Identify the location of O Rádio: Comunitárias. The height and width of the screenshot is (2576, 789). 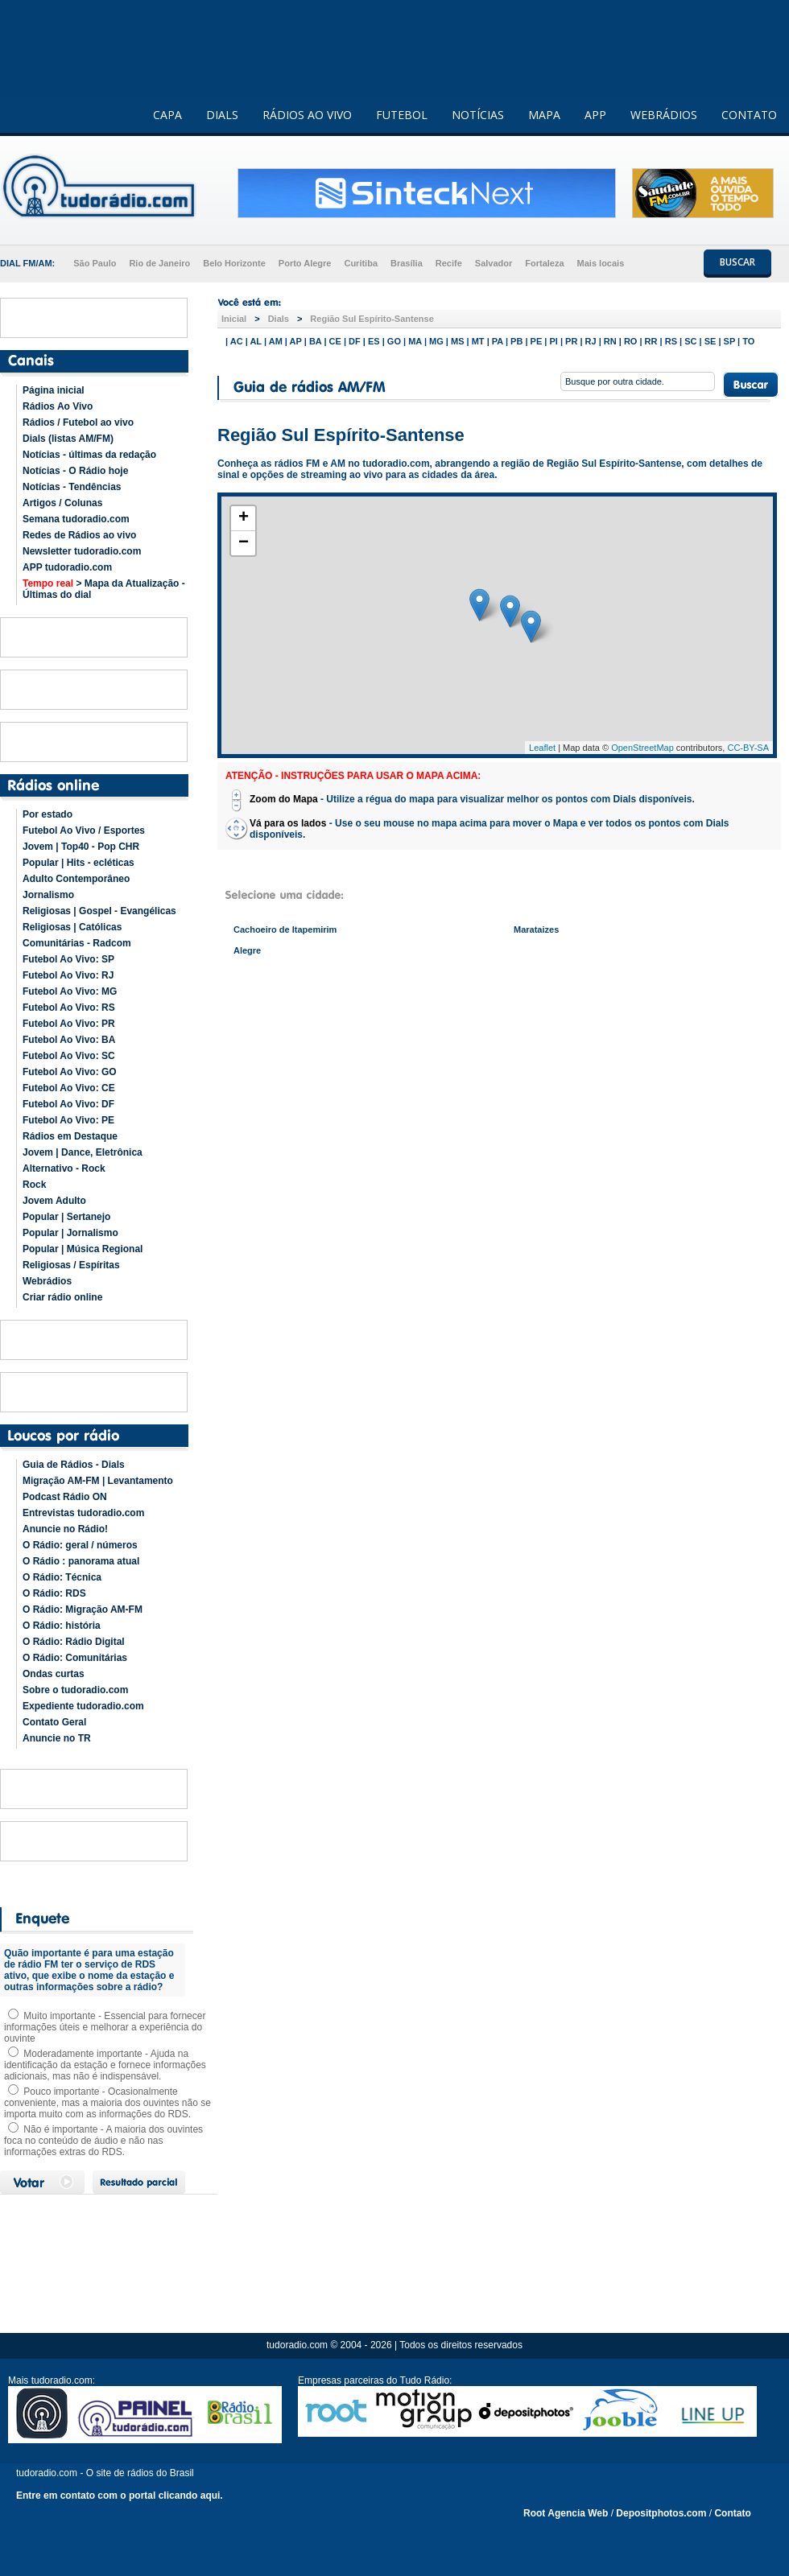
(75, 1657).